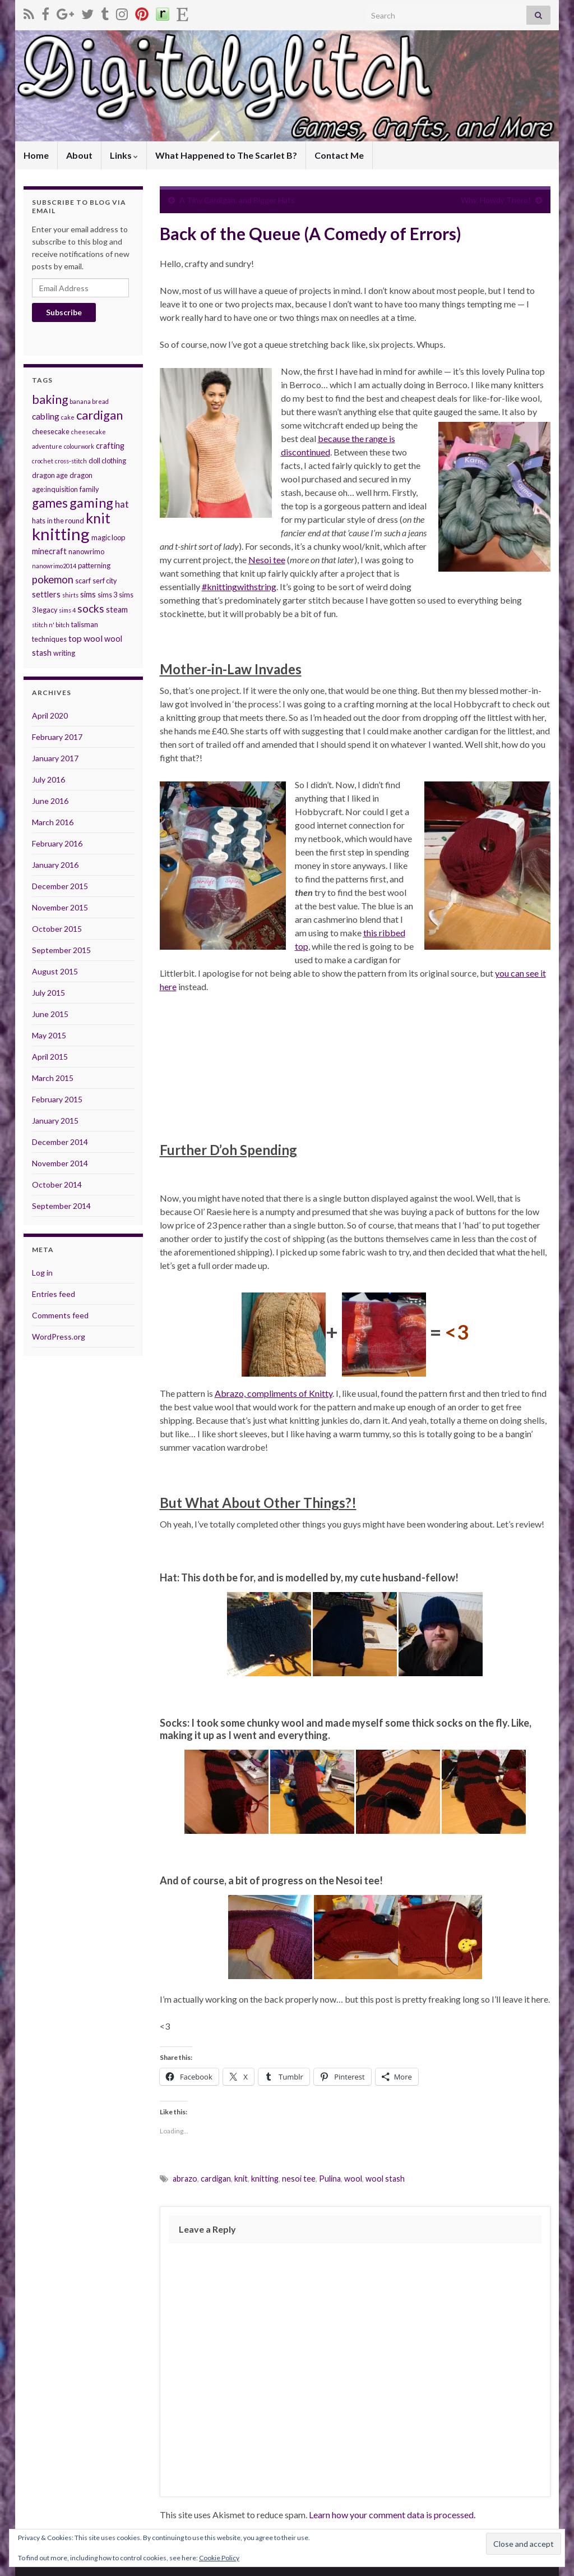  What do you see at coordinates (61, 950) in the screenshot?
I see `September 2015` at bounding box center [61, 950].